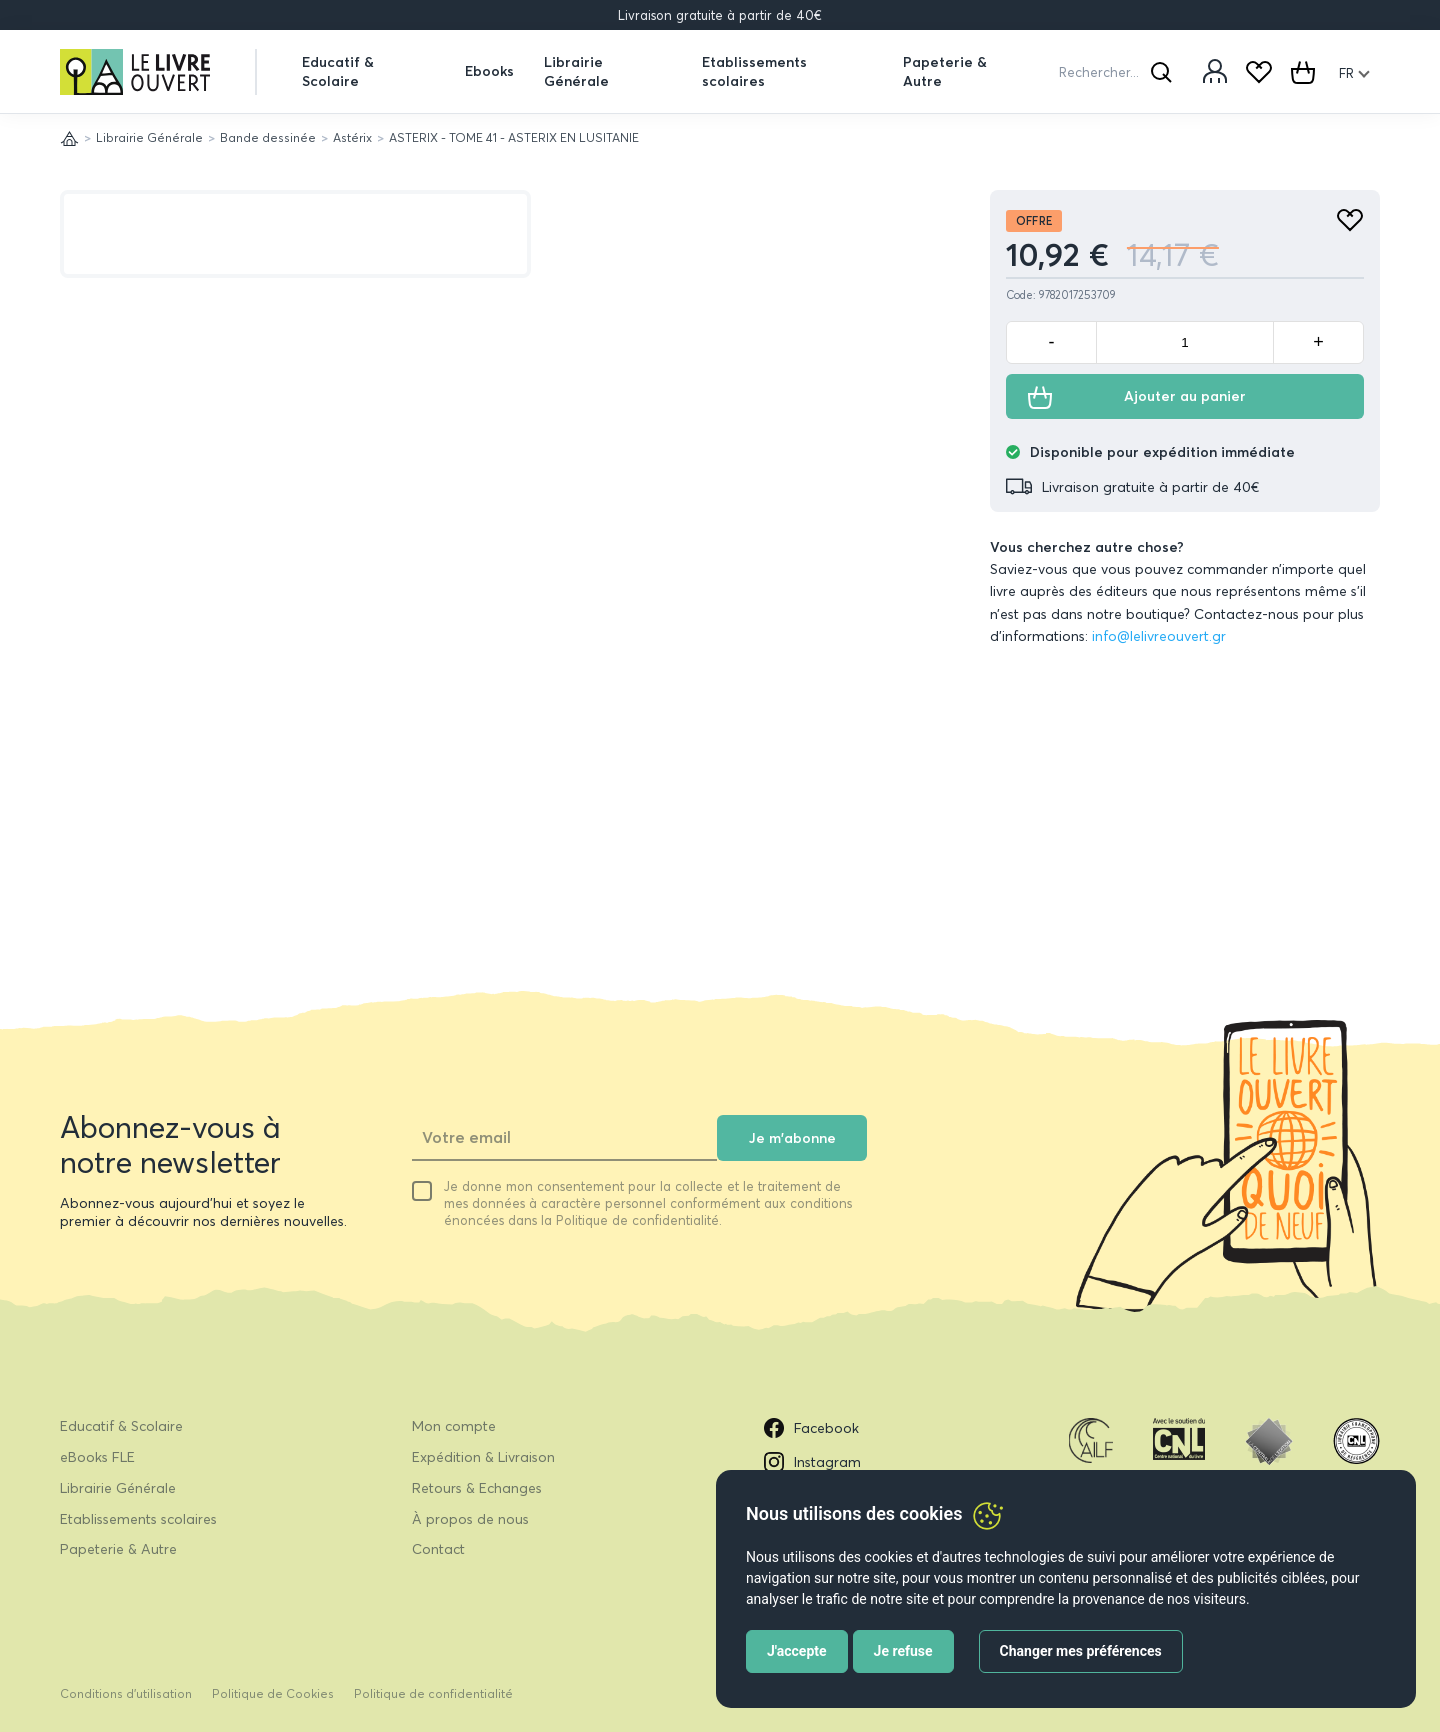  What do you see at coordinates (576, 71) in the screenshot?
I see `Librairie Générale` at bounding box center [576, 71].